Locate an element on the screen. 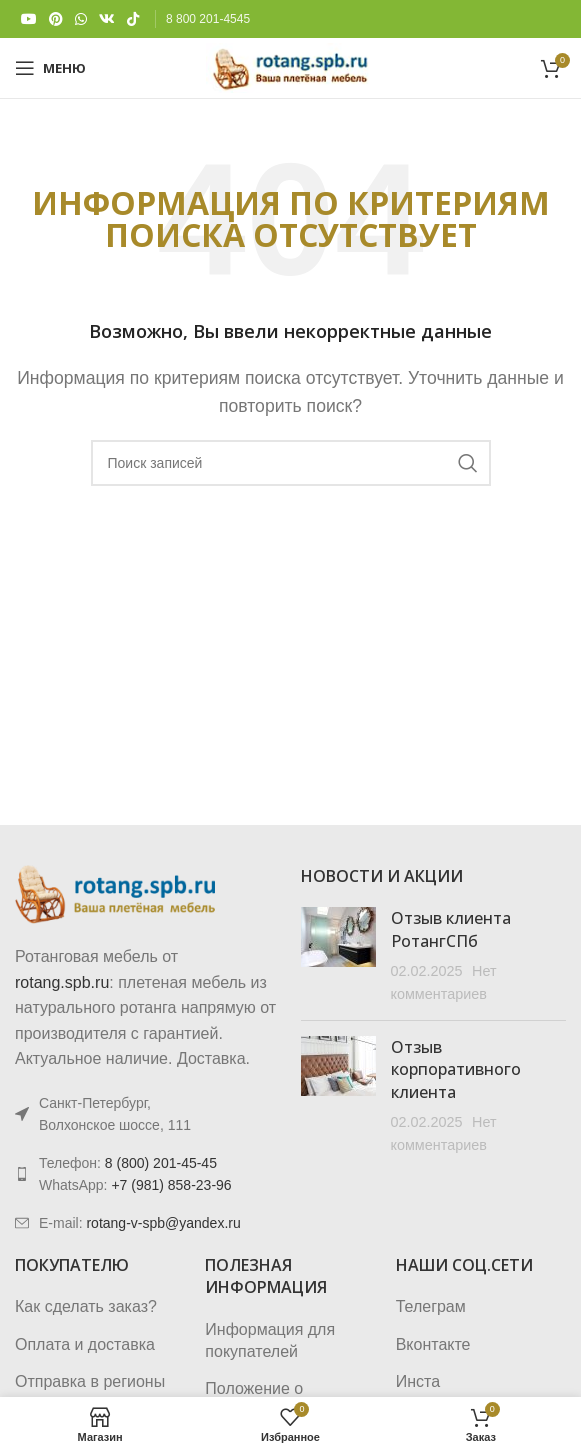 This screenshot has height=1452, width=581. [Откройте меню для мобильных устройств] is located at coordinates (50, 68).